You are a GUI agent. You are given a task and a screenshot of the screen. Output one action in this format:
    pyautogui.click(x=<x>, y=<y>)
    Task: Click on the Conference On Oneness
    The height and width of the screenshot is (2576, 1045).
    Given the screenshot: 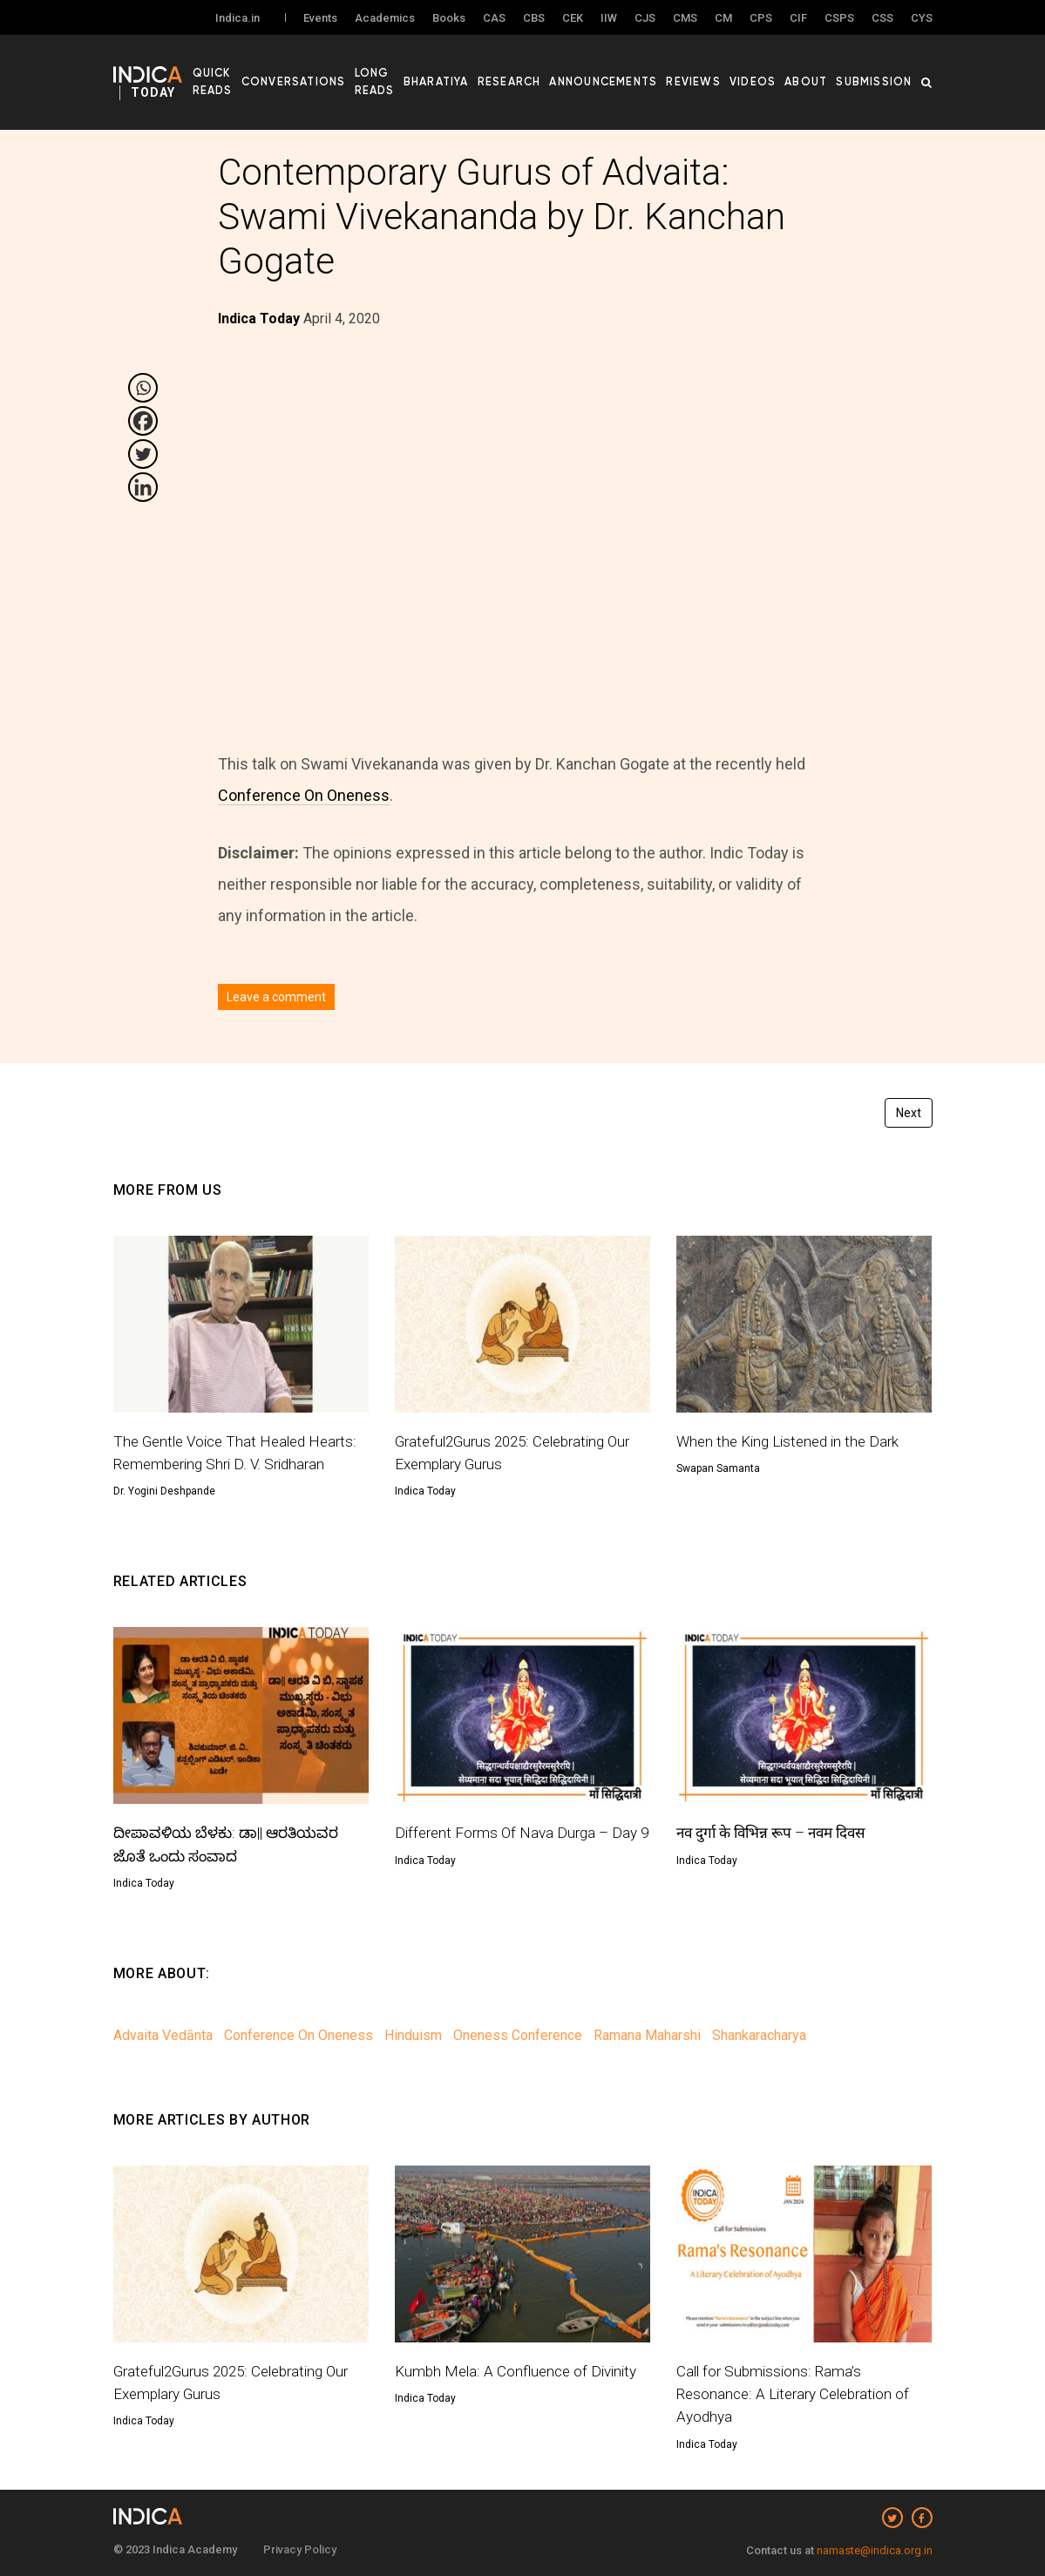 What is the action you would take?
    pyautogui.click(x=304, y=795)
    